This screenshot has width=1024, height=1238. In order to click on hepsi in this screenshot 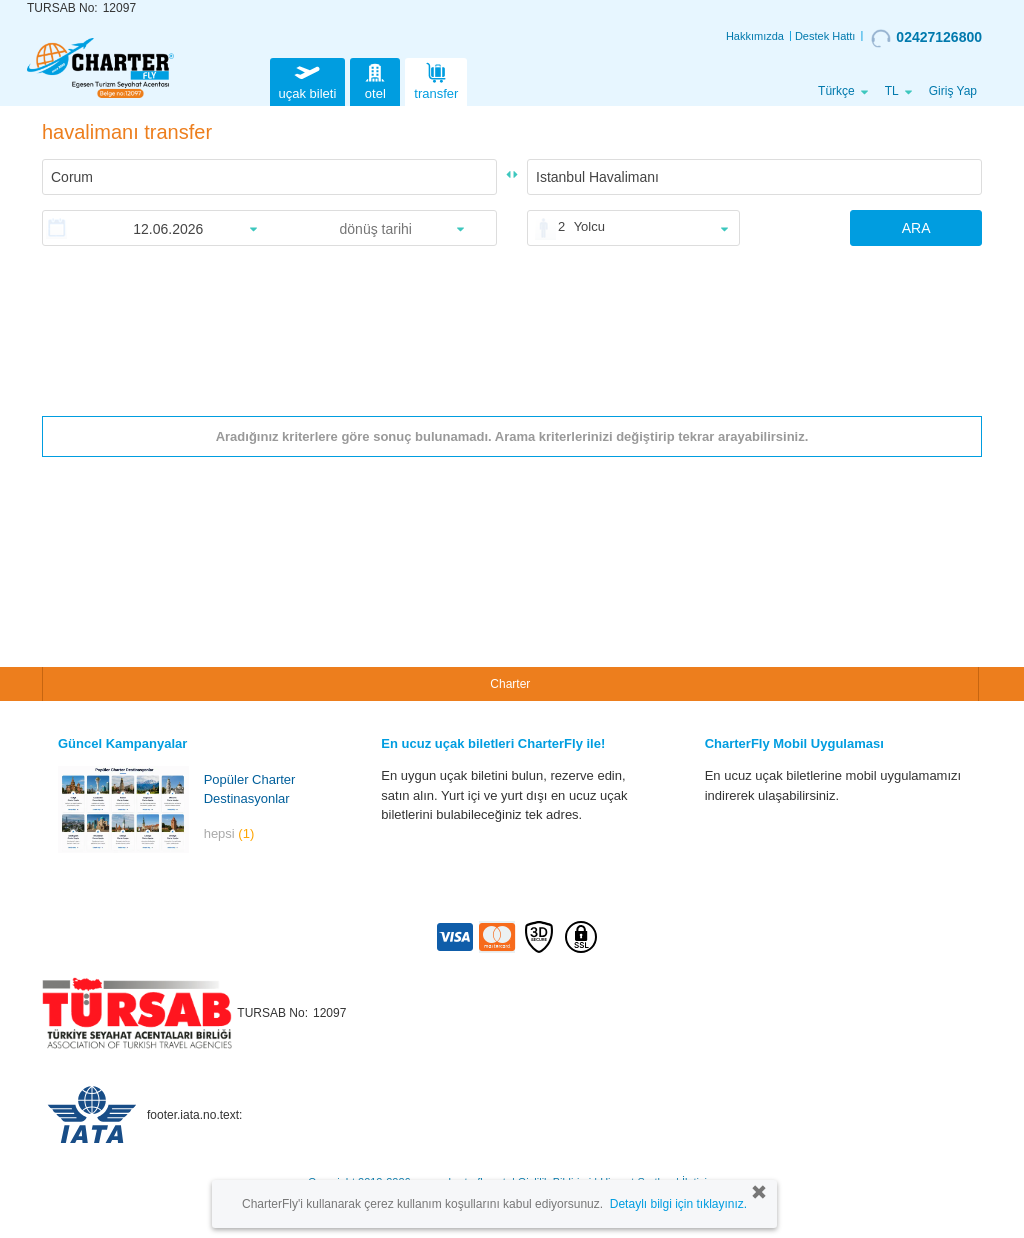, I will do `click(229, 833)`.